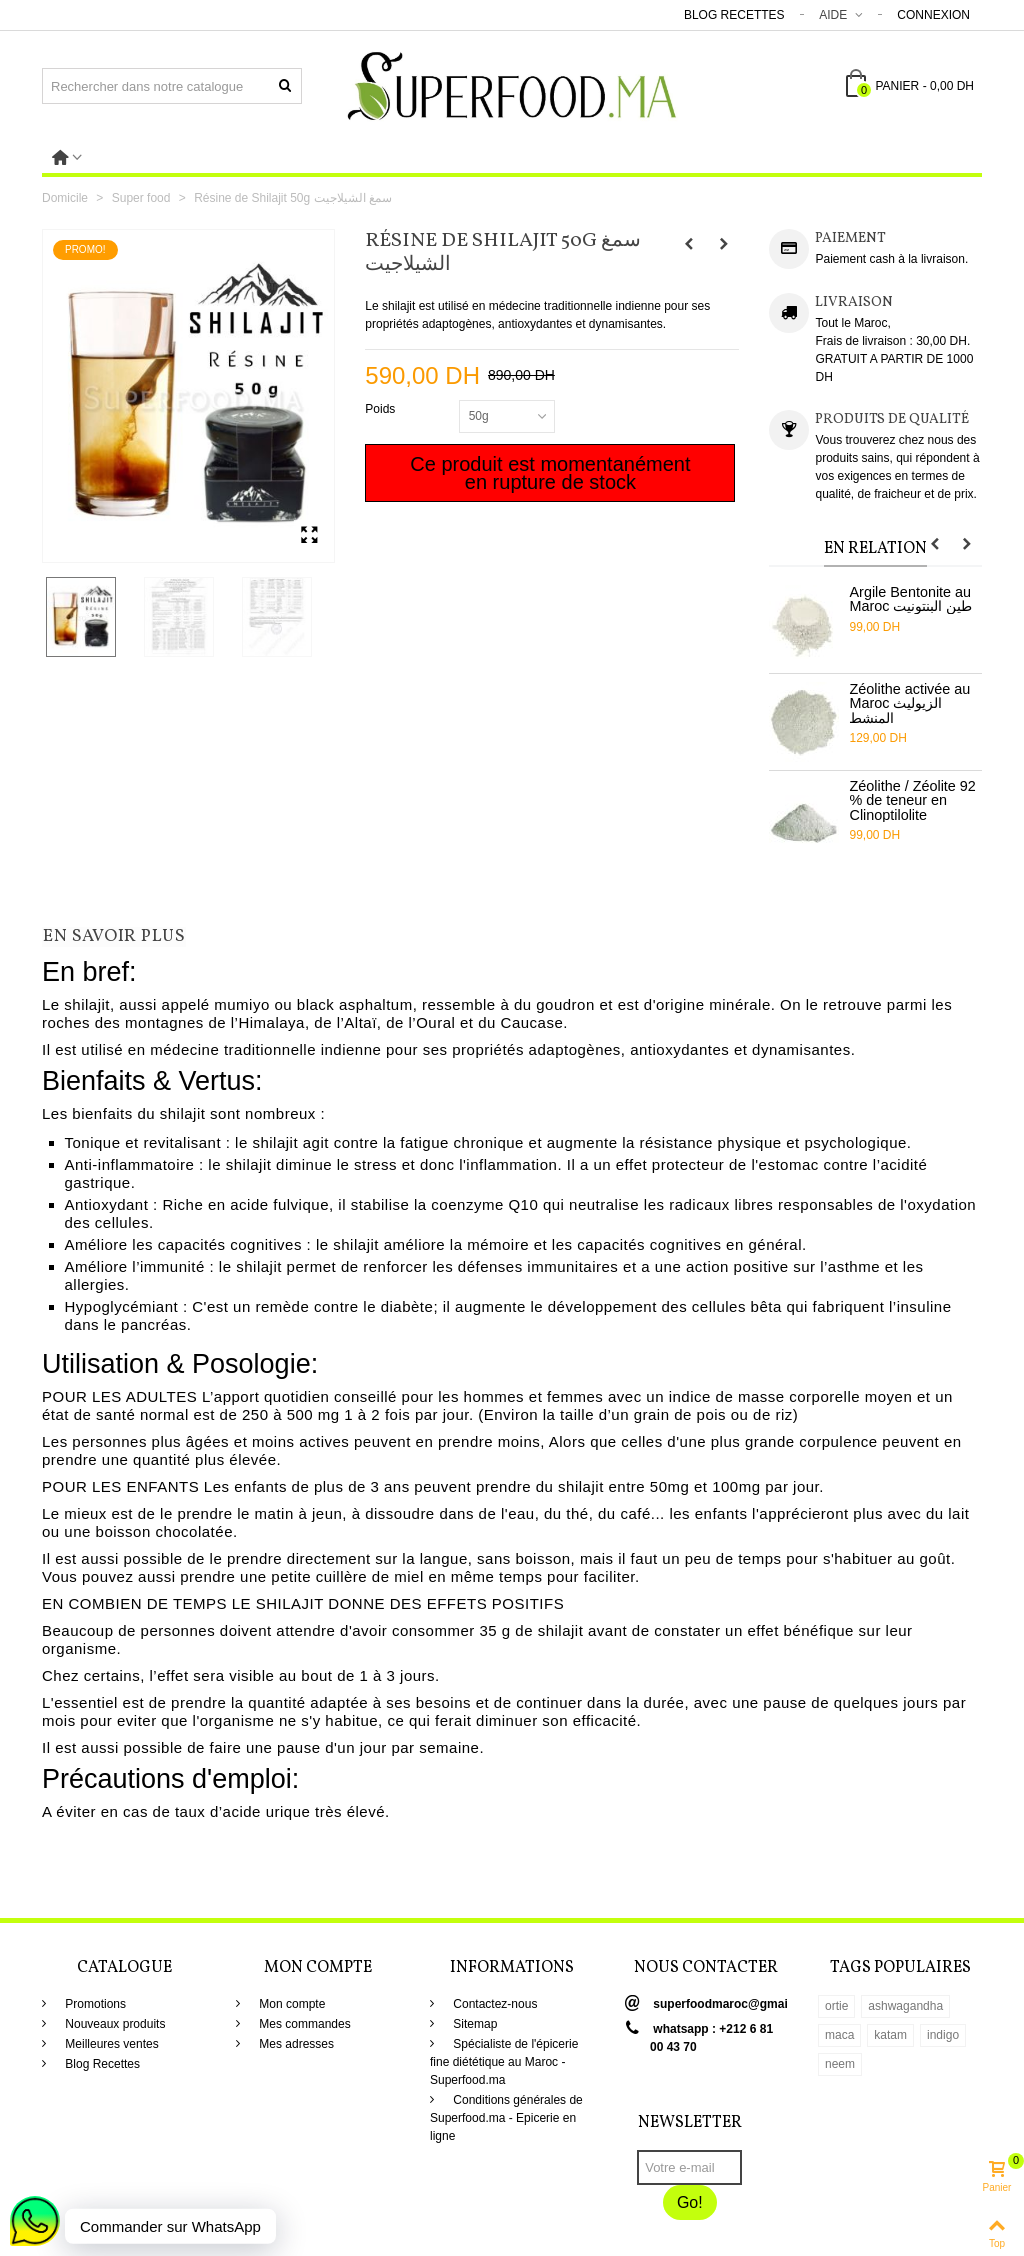  Describe the element at coordinates (734, 15) in the screenshot. I see `Blog Recettes` at that location.